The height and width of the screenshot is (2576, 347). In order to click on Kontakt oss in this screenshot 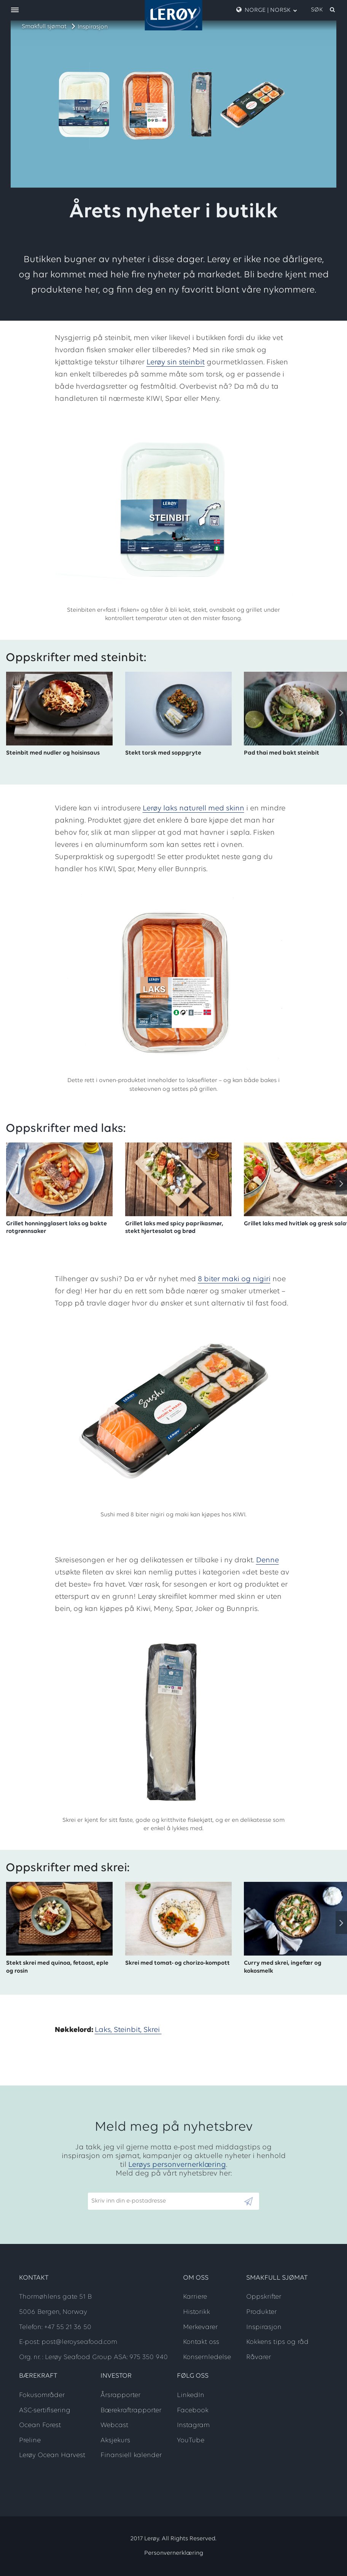, I will do `click(201, 2342)`.